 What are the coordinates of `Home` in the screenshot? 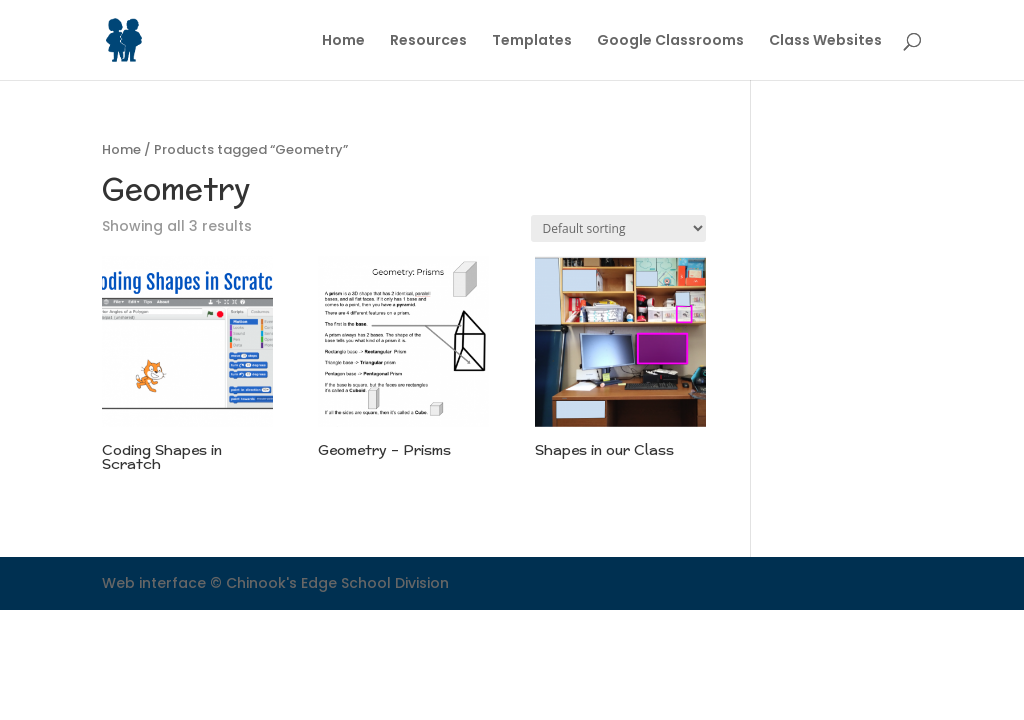 It's located at (343, 41).